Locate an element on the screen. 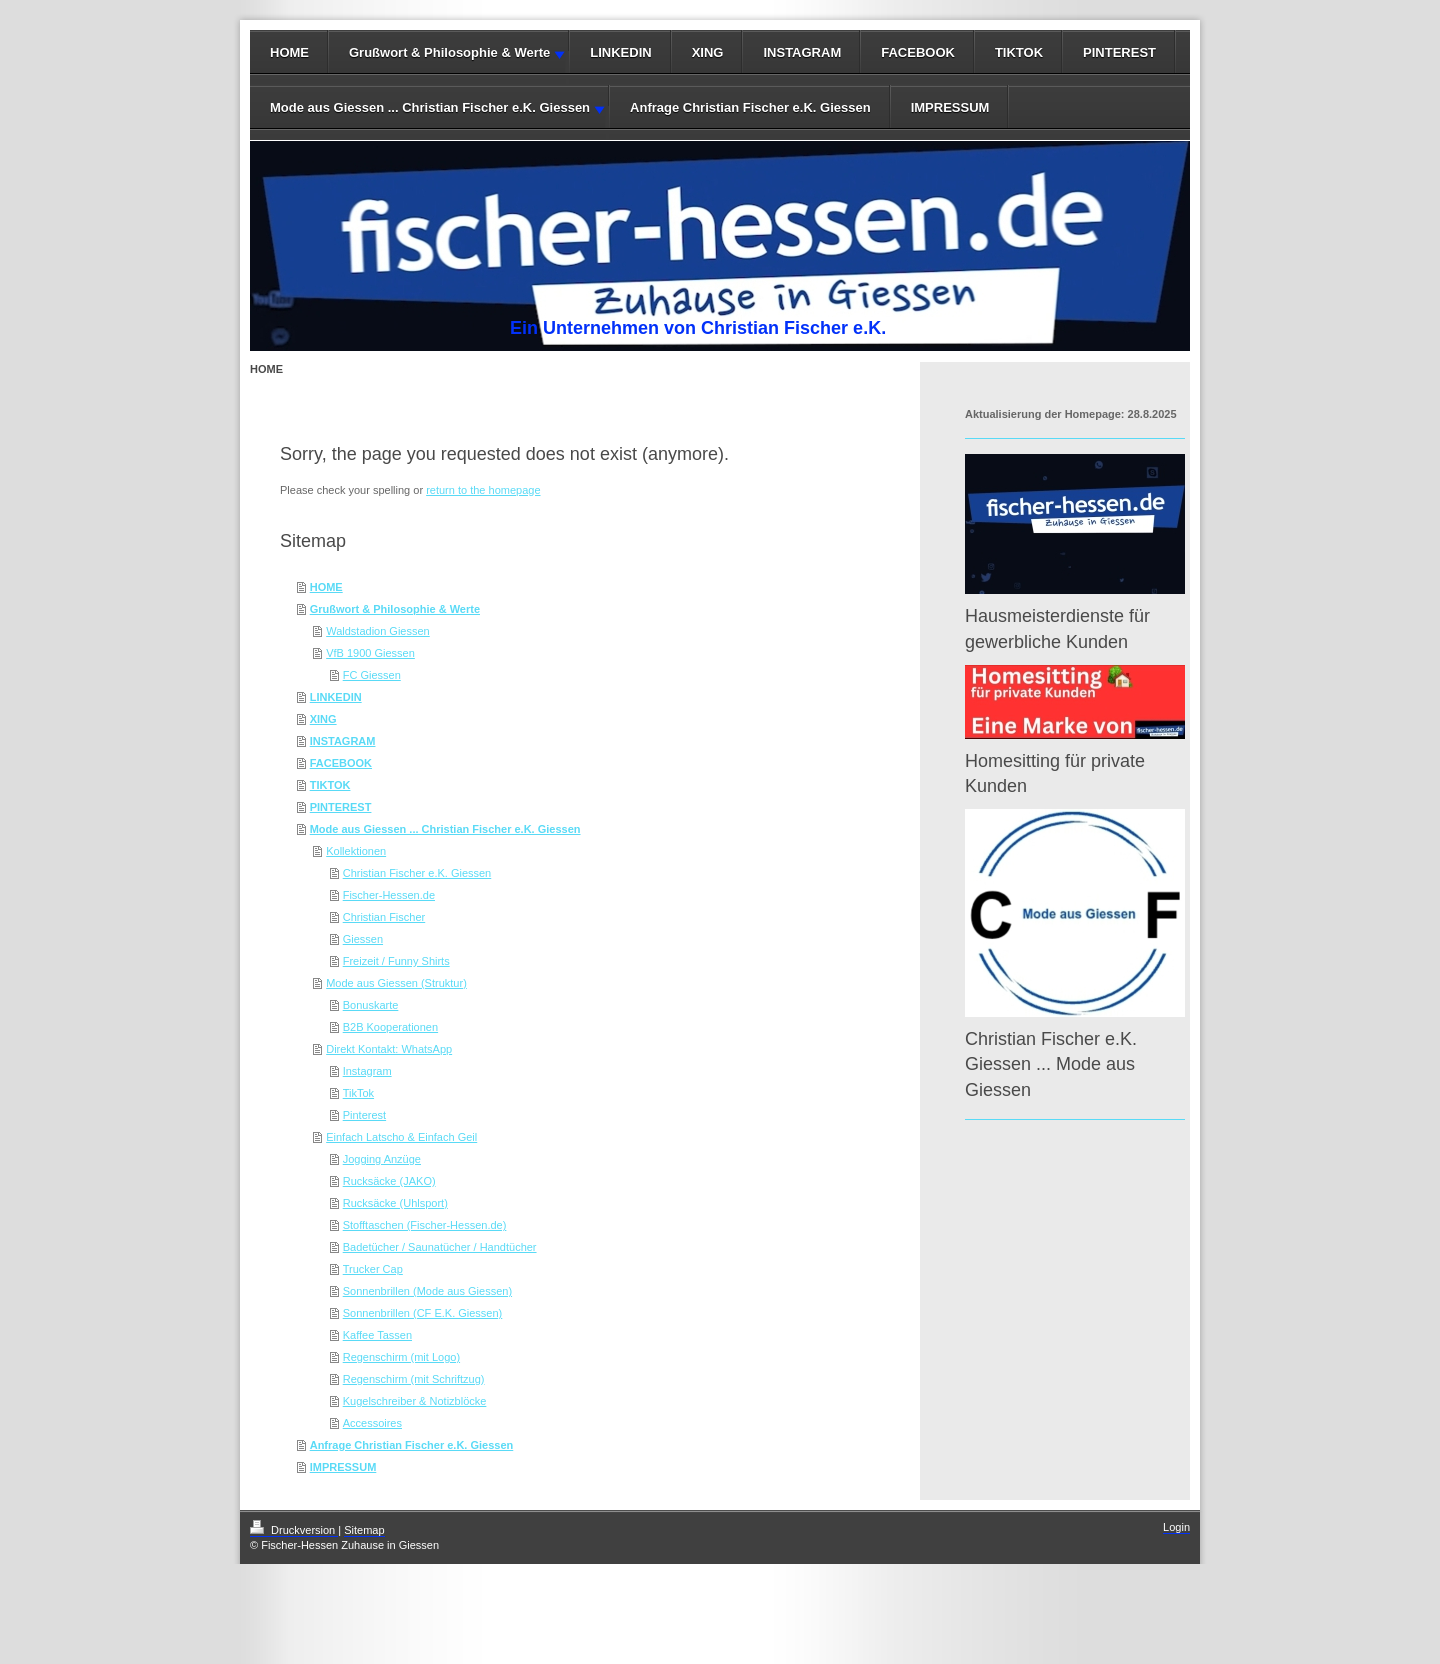 The width and height of the screenshot is (1440, 1664). Kugelschreiber & Notizblöcke is located at coordinates (415, 1401).